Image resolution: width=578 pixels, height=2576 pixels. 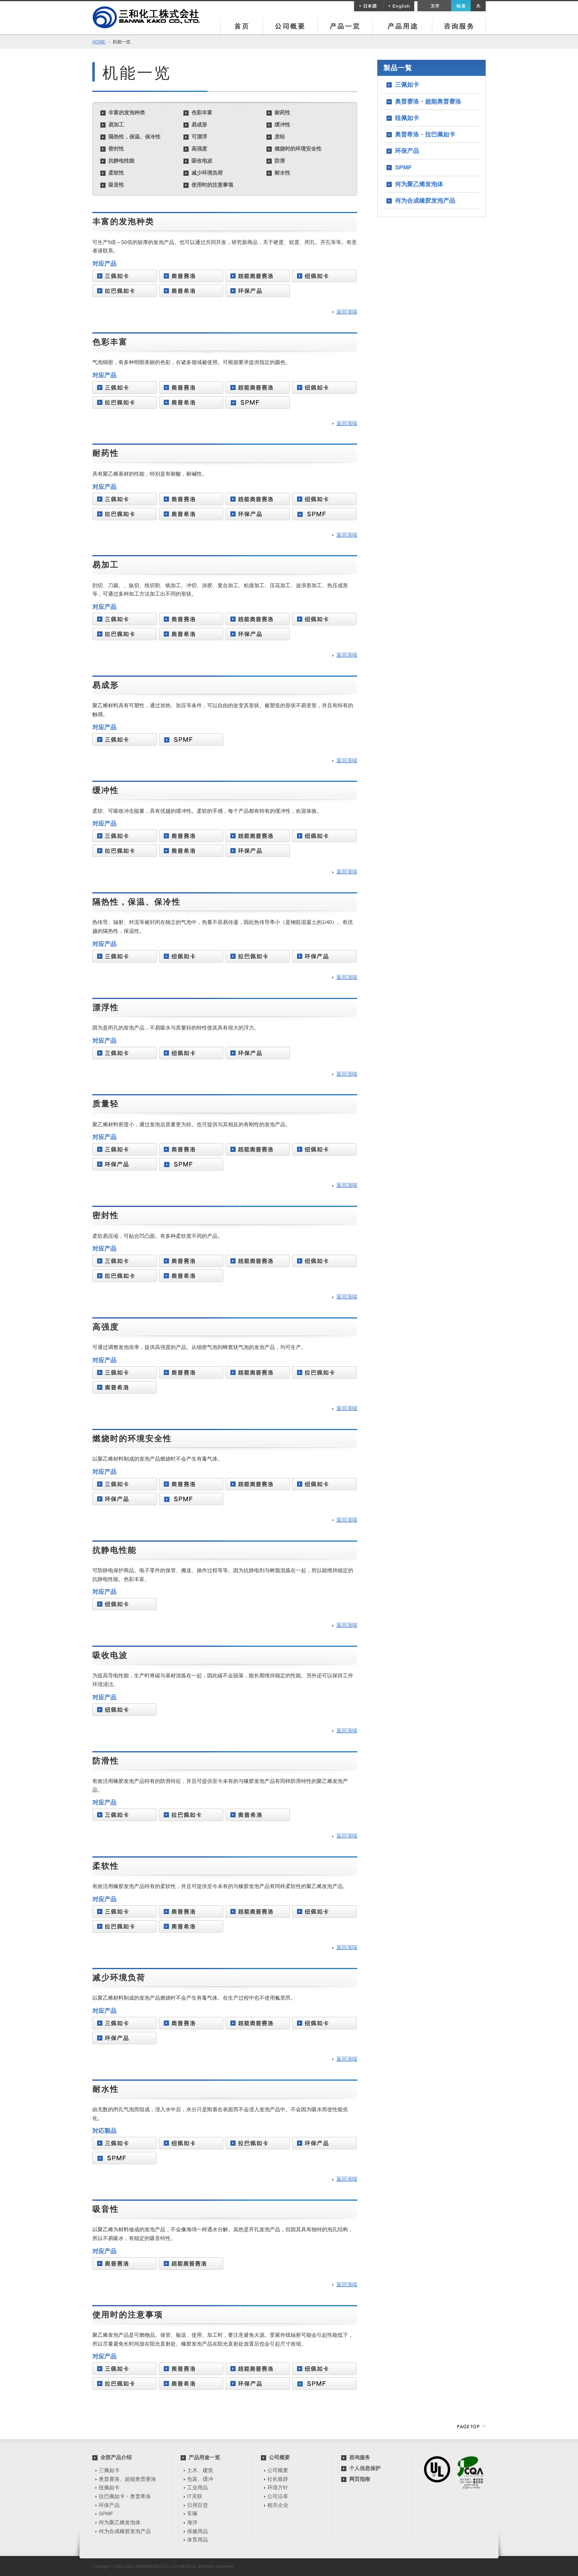 I want to click on SPMF, so click(x=403, y=167).